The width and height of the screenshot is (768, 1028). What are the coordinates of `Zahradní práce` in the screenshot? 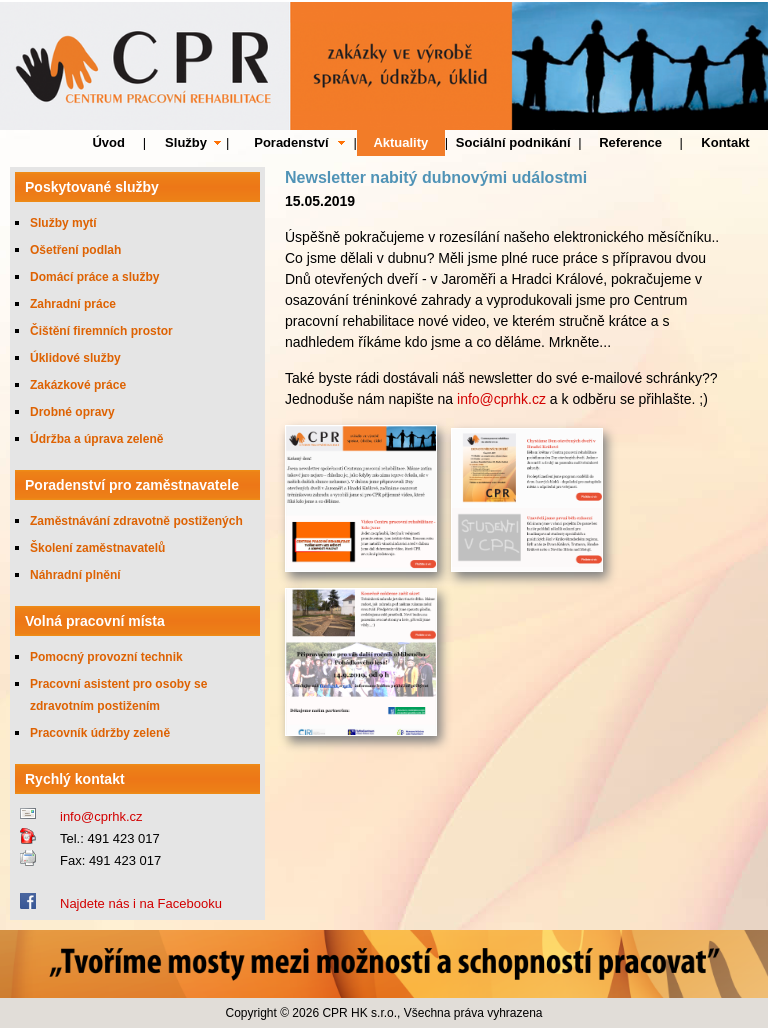 It's located at (73, 304).